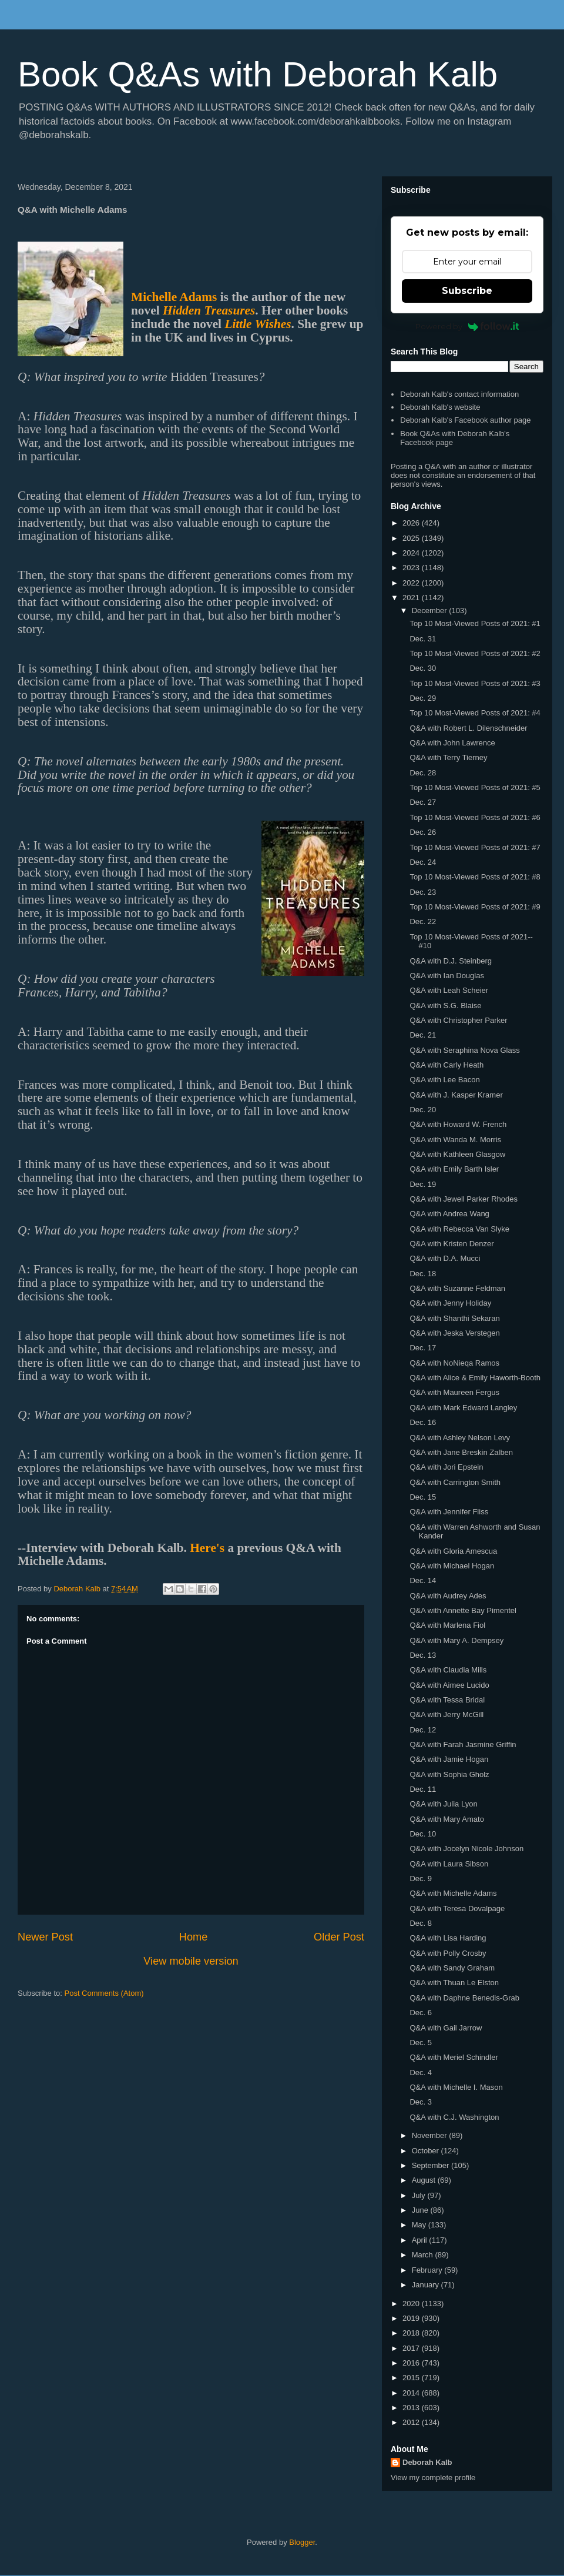 The width and height of the screenshot is (564, 2576). Describe the element at coordinates (422, 832) in the screenshot. I see `Dec. 26` at that location.